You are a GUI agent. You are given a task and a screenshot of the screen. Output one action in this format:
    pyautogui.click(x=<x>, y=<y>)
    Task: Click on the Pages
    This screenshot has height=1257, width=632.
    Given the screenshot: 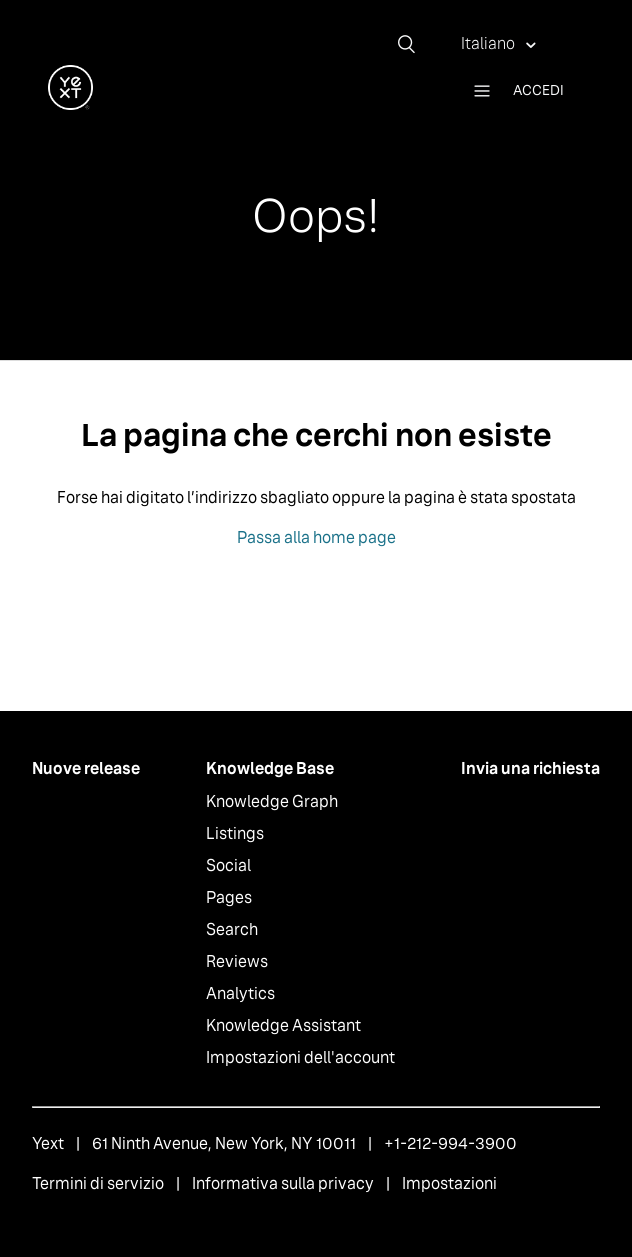 What is the action you would take?
    pyautogui.click(x=229, y=897)
    